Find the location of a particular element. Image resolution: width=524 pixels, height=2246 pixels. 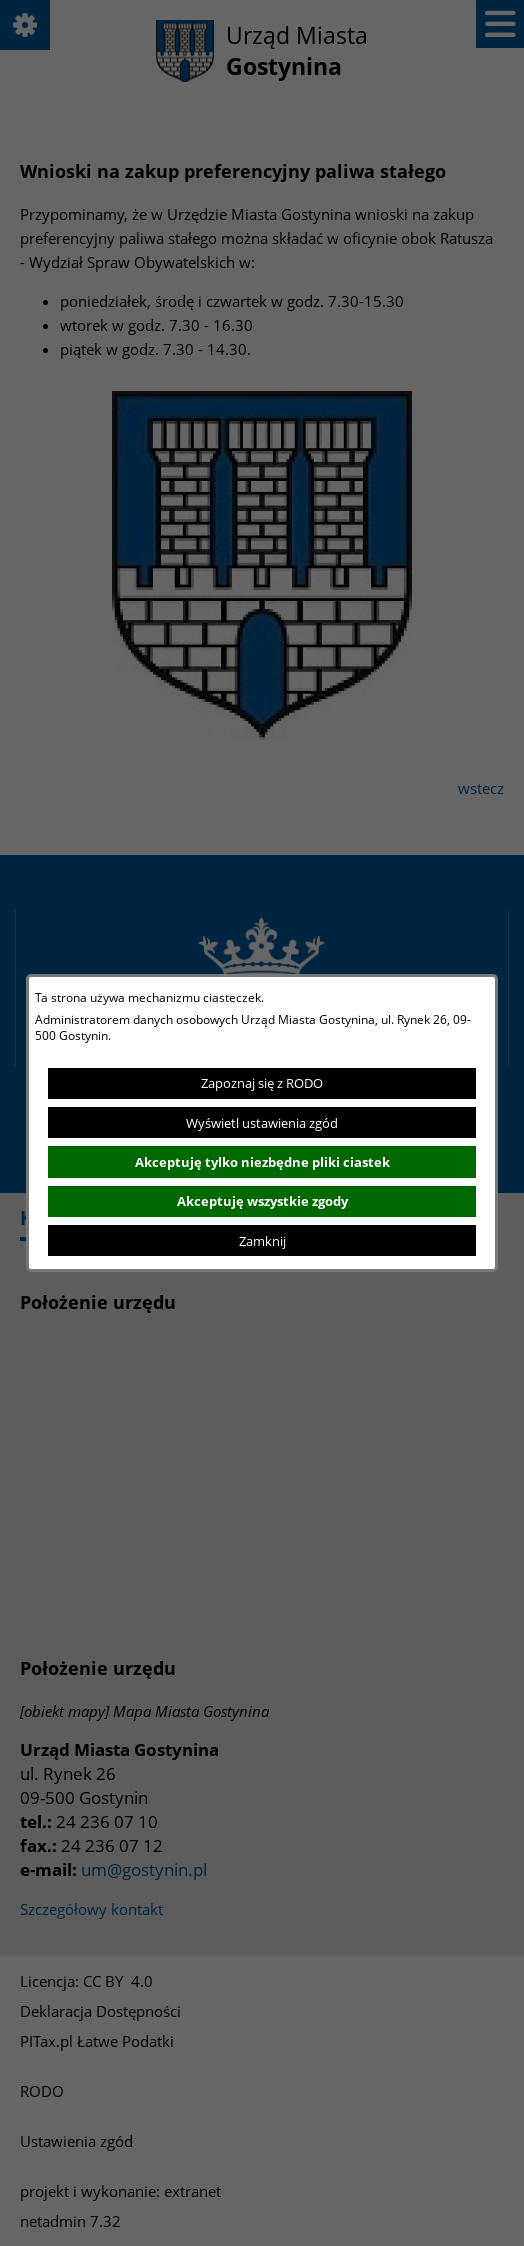

Akceptuję wszystkie zgody is located at coordinates (262, 1201).